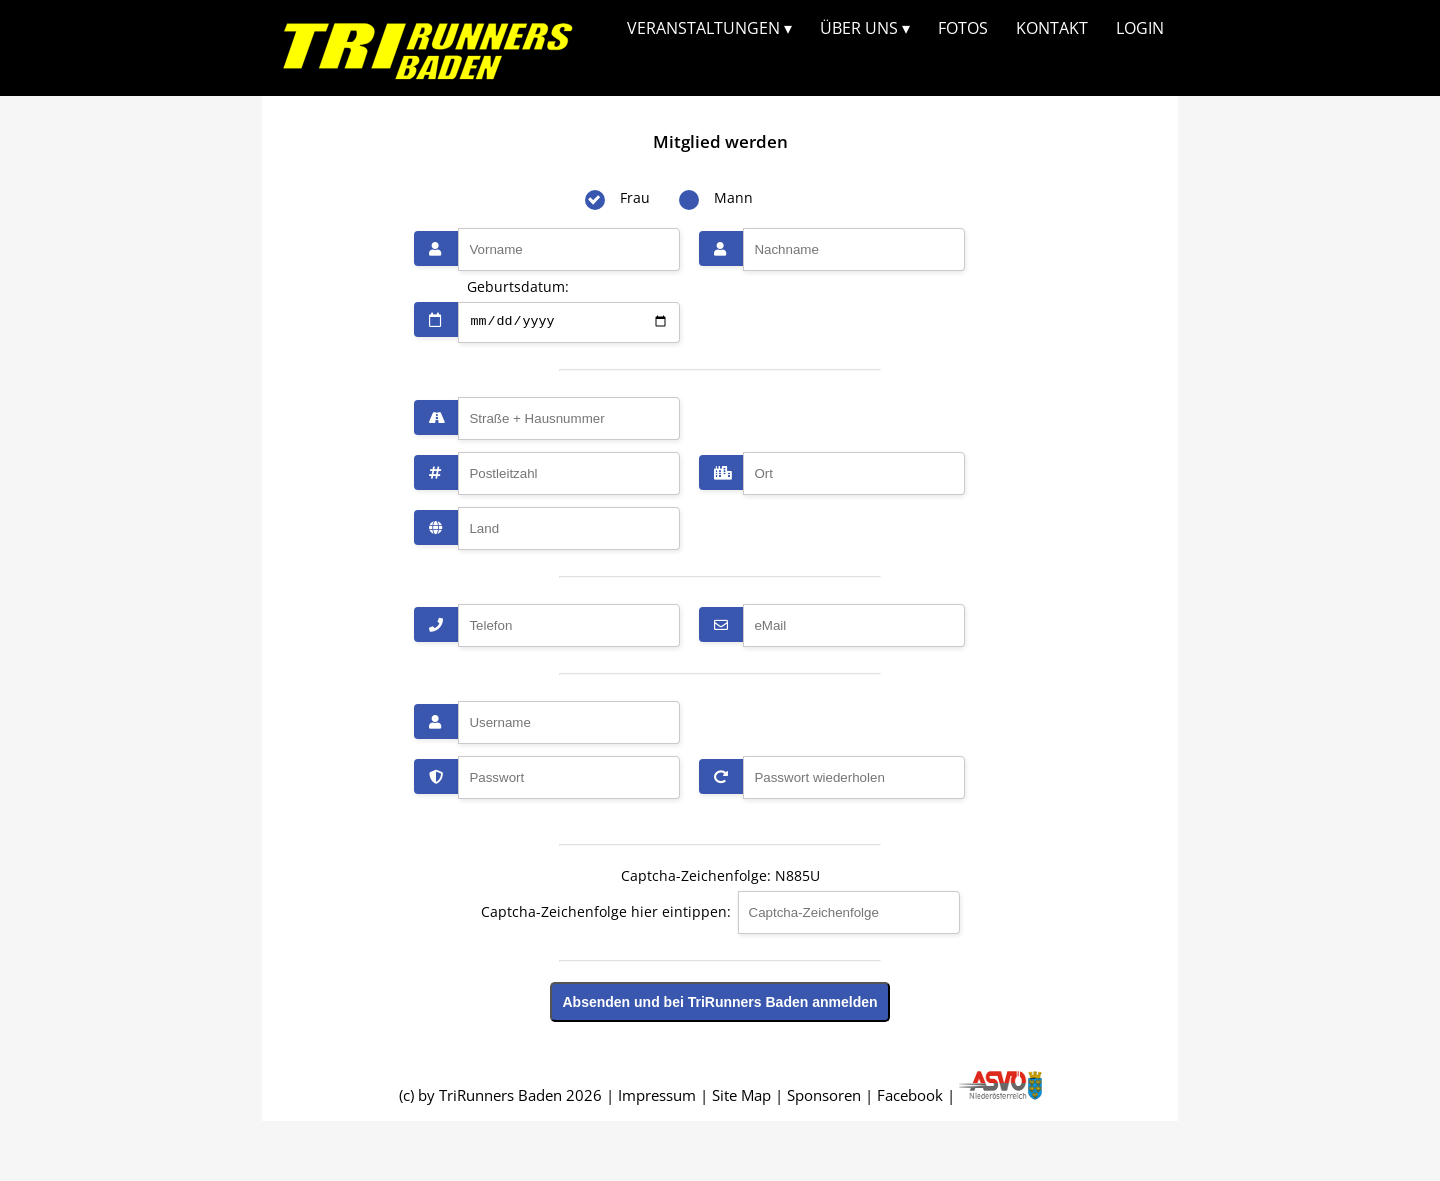  I want to click on Mann, so click(733, 197).